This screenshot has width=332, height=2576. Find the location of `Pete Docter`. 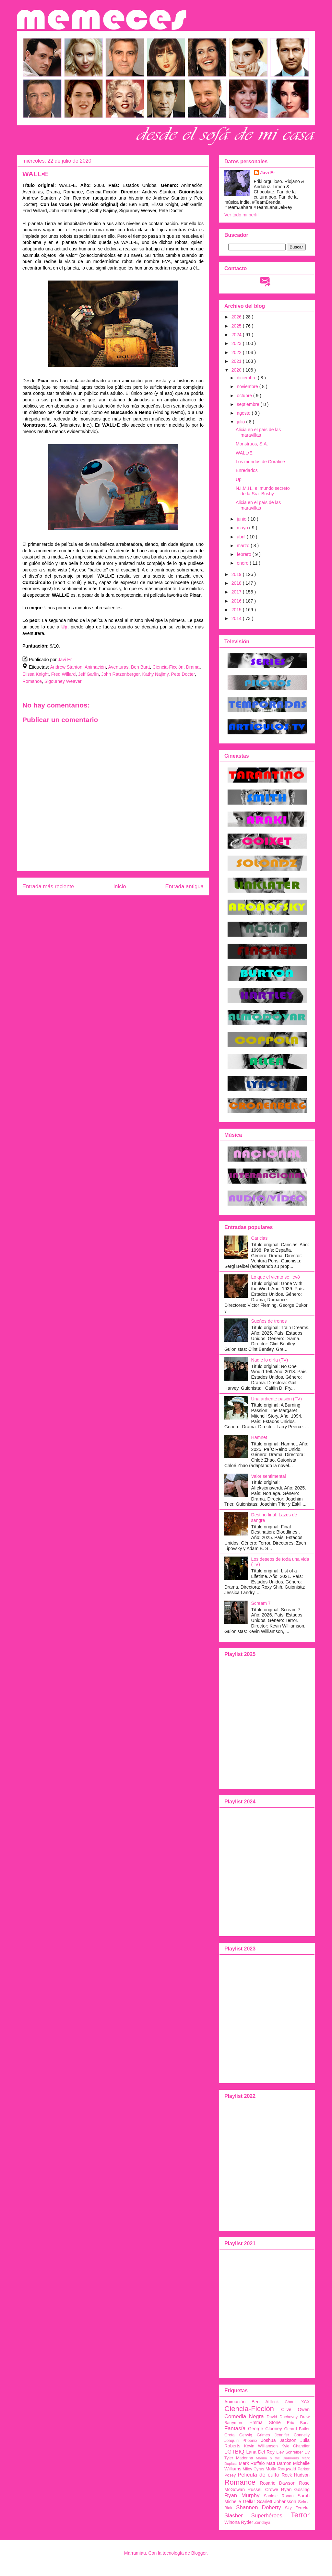

Pete Docter is located at coordinates (183, 674).